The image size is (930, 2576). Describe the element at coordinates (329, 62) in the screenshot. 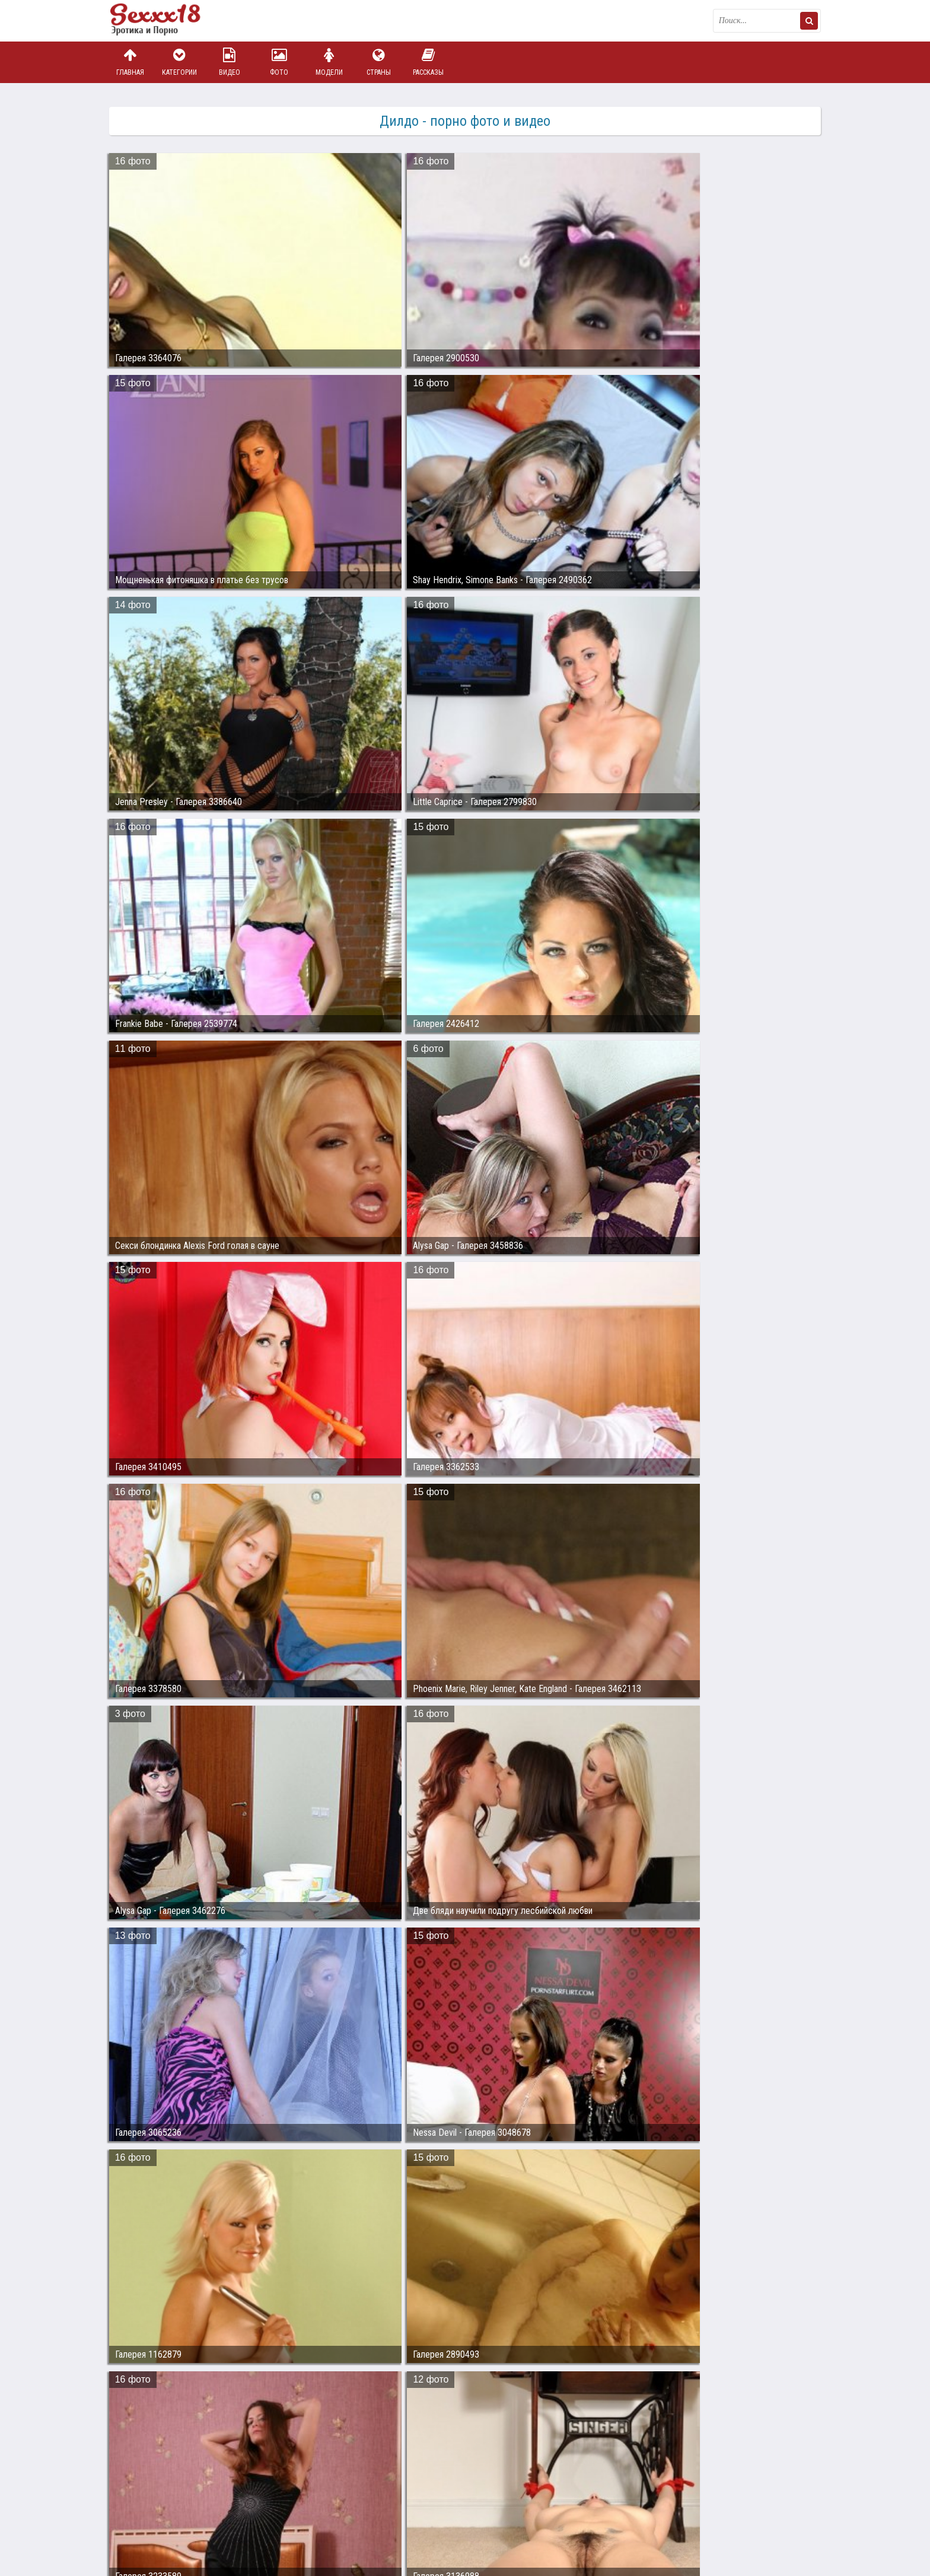

I see `Модели` at that location.